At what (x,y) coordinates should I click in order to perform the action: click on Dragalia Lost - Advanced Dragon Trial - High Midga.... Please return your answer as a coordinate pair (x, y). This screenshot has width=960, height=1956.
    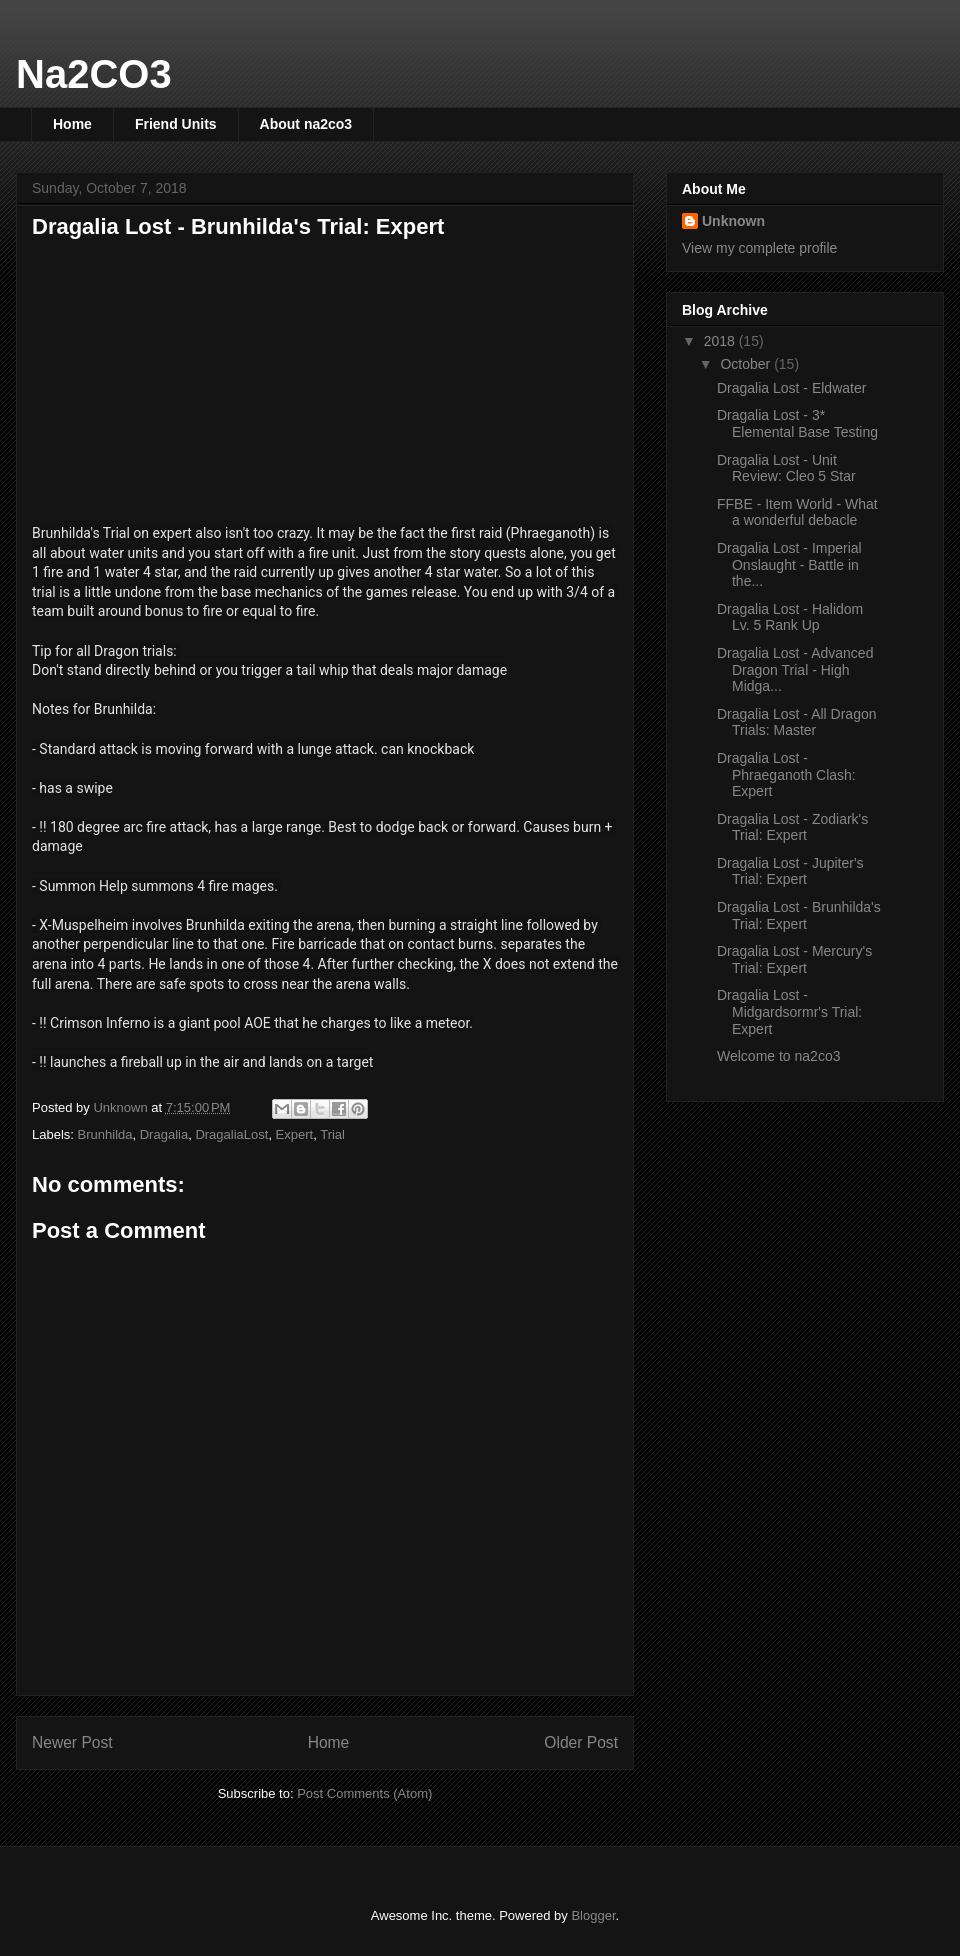
    Looking at the image, I should click on (795, 670).